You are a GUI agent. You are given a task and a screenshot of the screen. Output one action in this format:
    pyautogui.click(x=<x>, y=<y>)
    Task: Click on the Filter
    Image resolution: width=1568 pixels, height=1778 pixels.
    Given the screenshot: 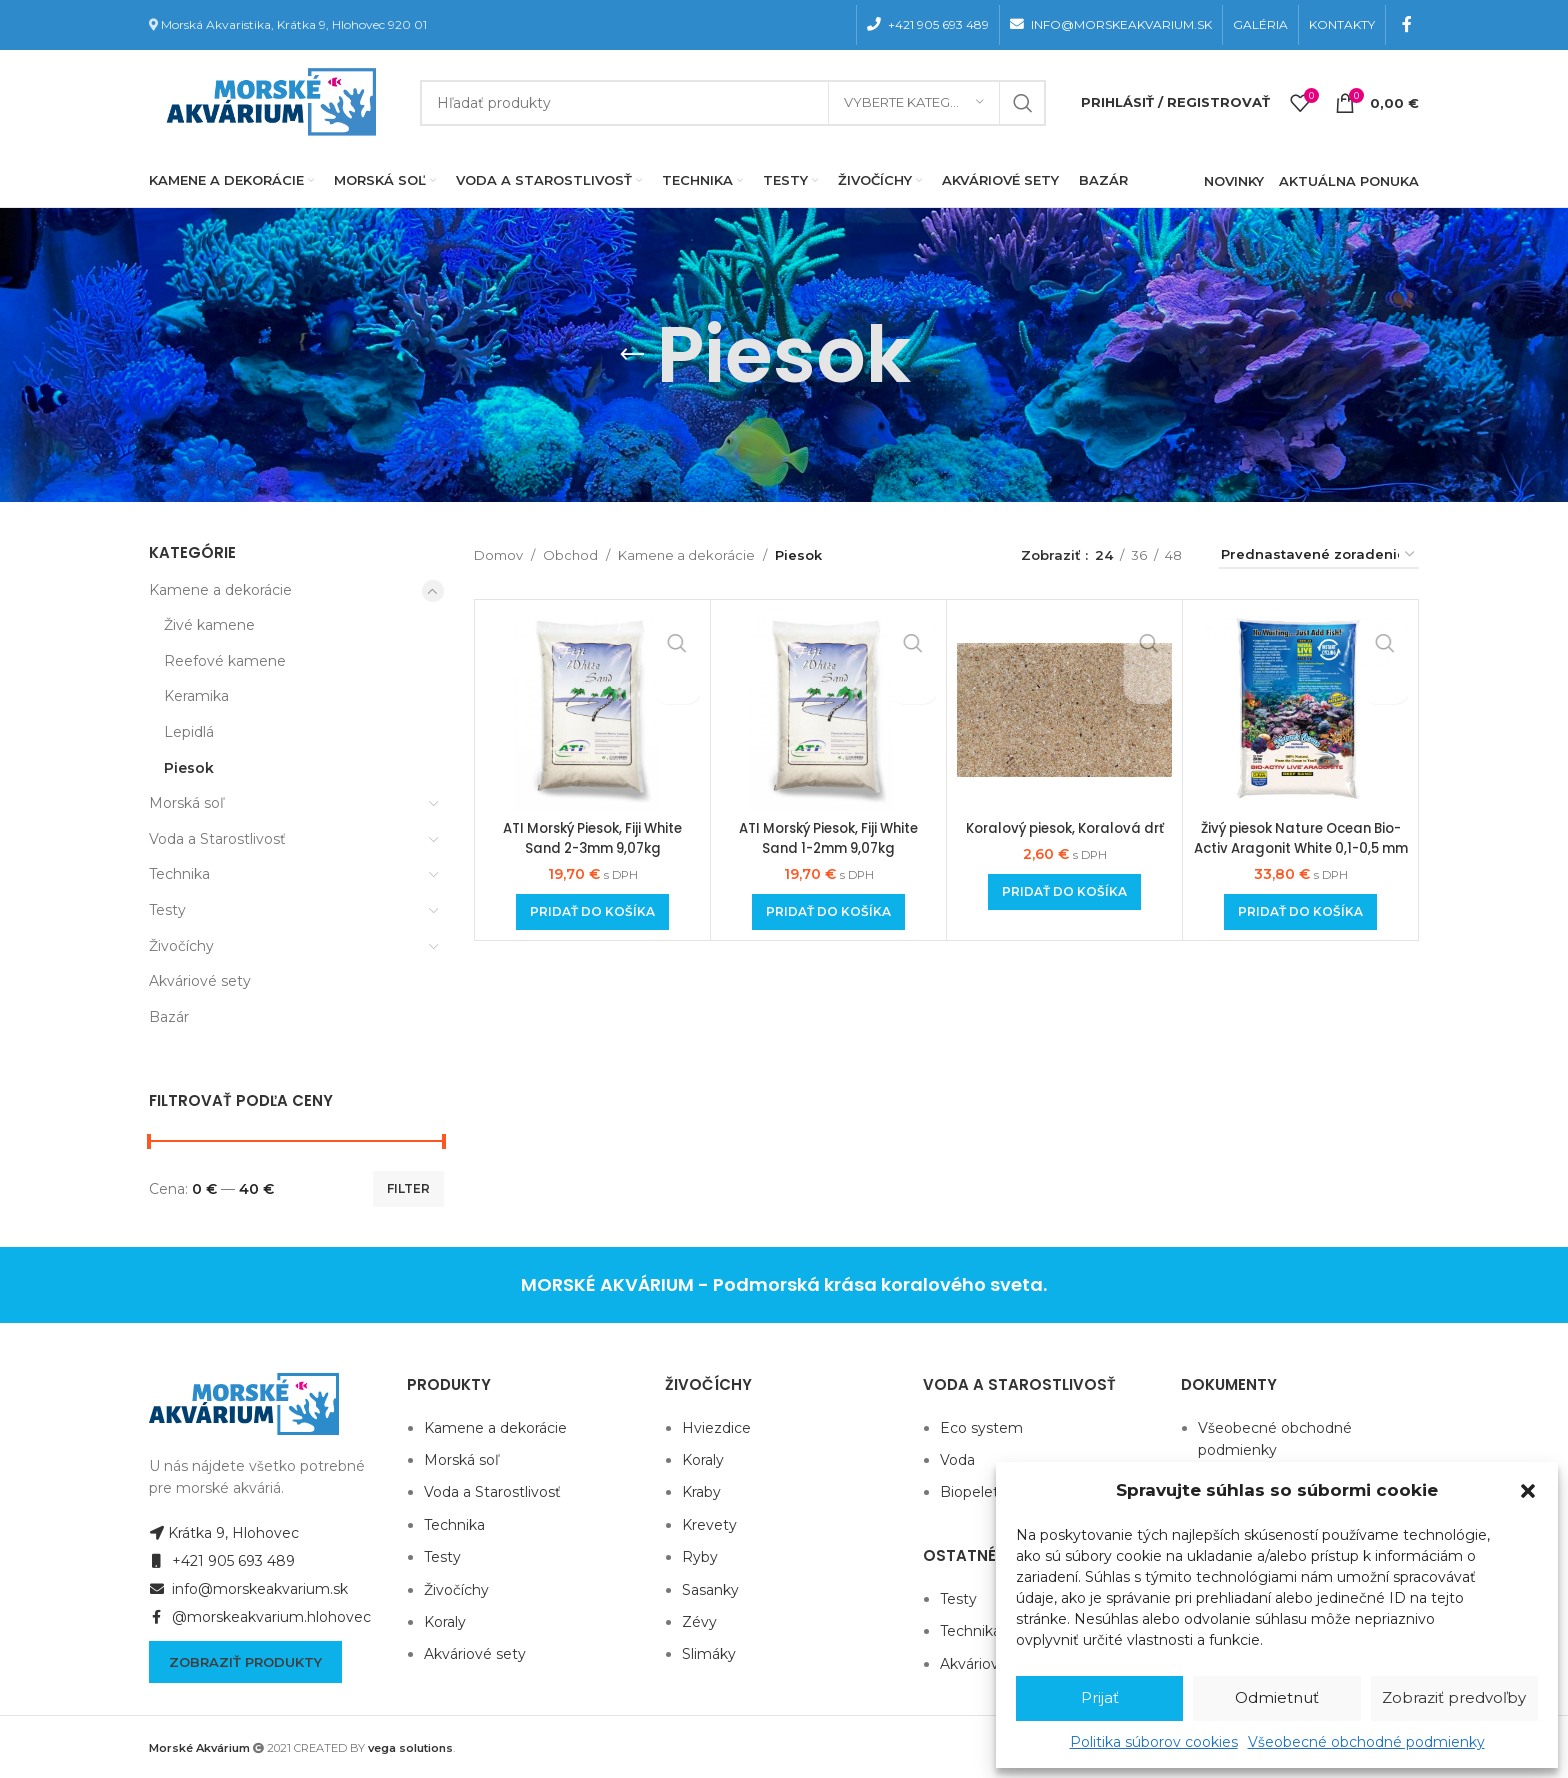 What is the action you would take?
    pyautogui.click(x=408, y=1188)
    